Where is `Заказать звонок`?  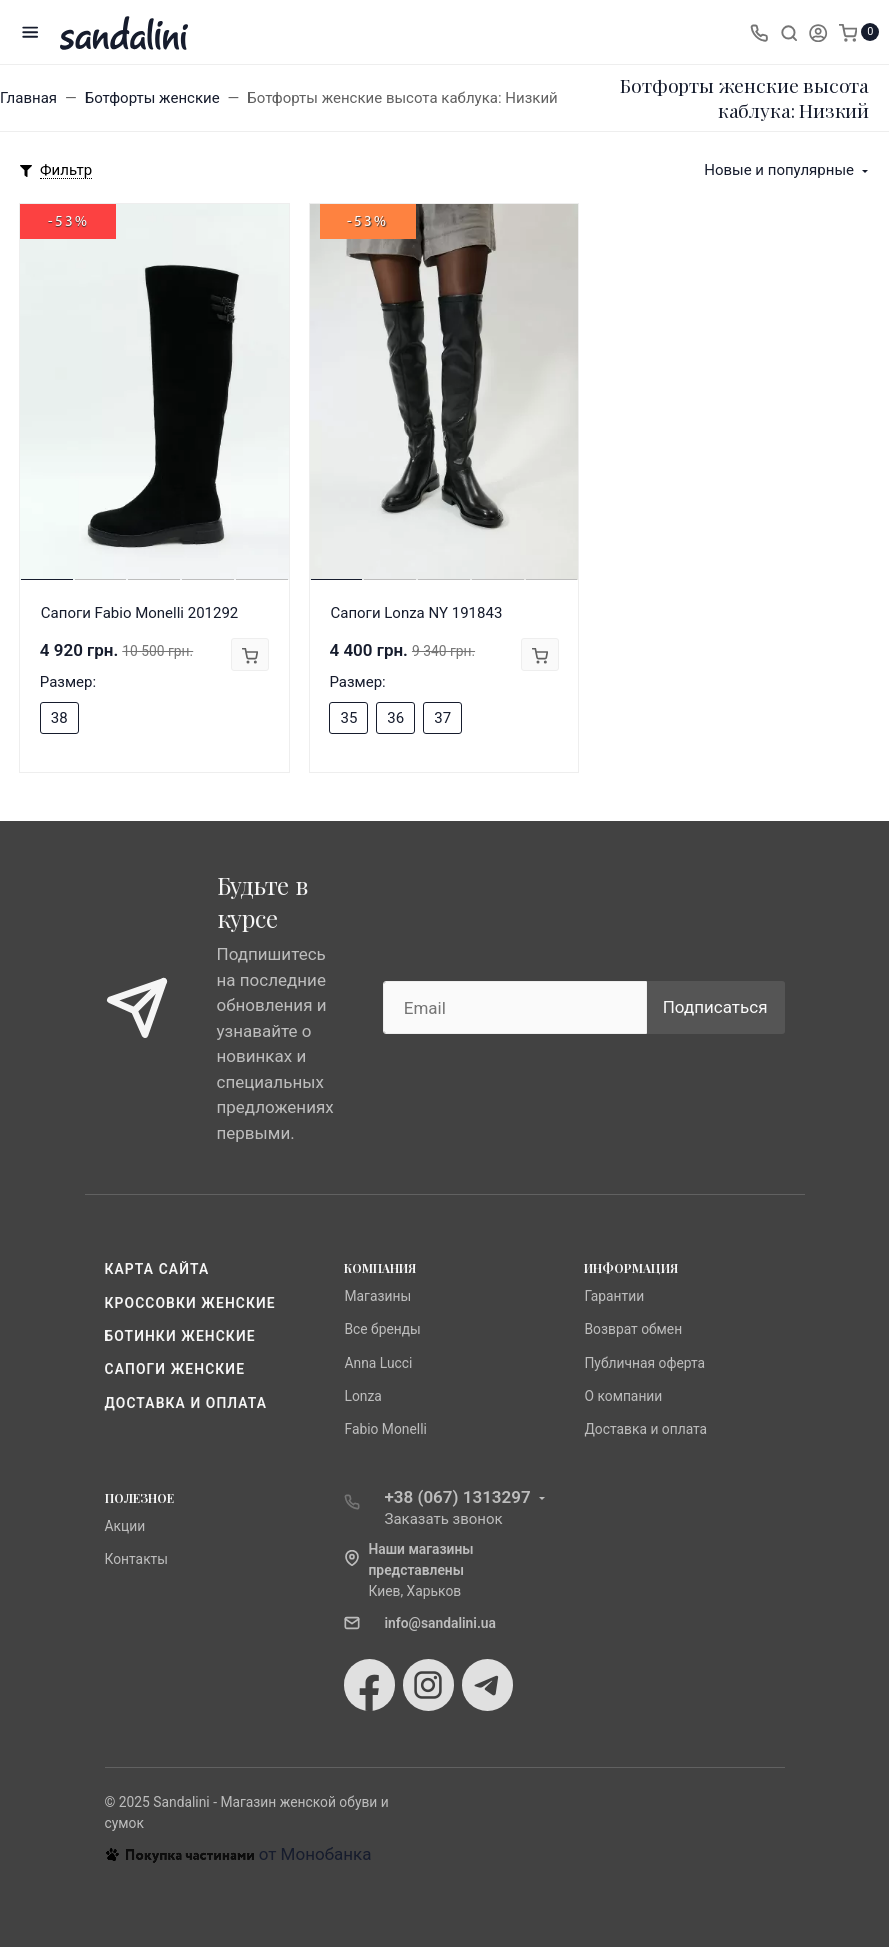
Заказать звонок is located at coordinates (443, 1519).